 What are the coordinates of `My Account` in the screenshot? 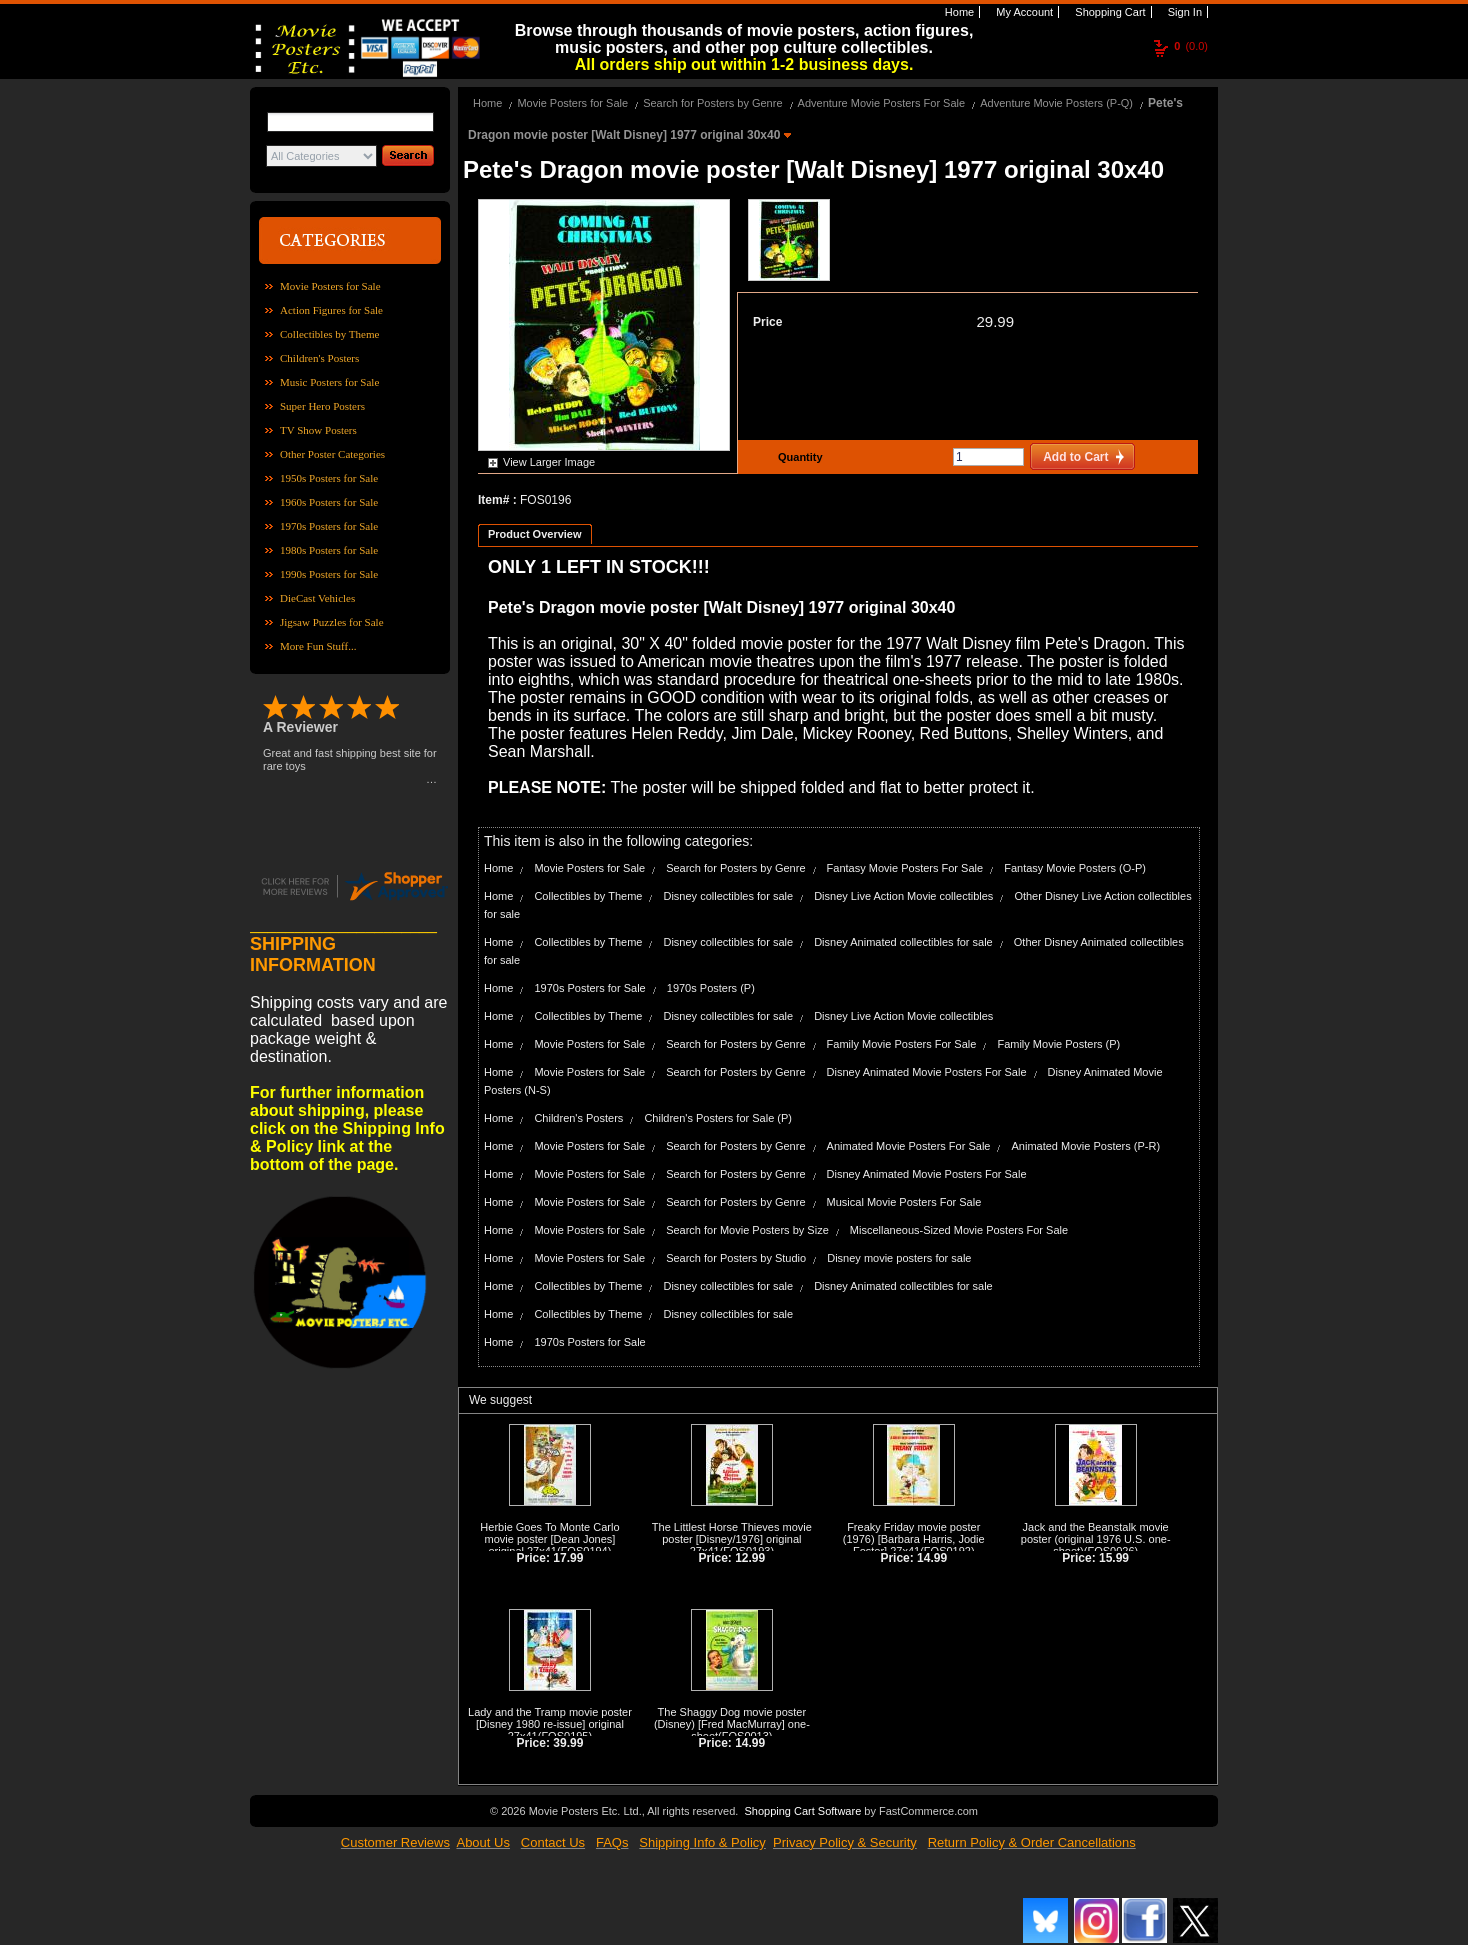 It's located at (1023, 12).